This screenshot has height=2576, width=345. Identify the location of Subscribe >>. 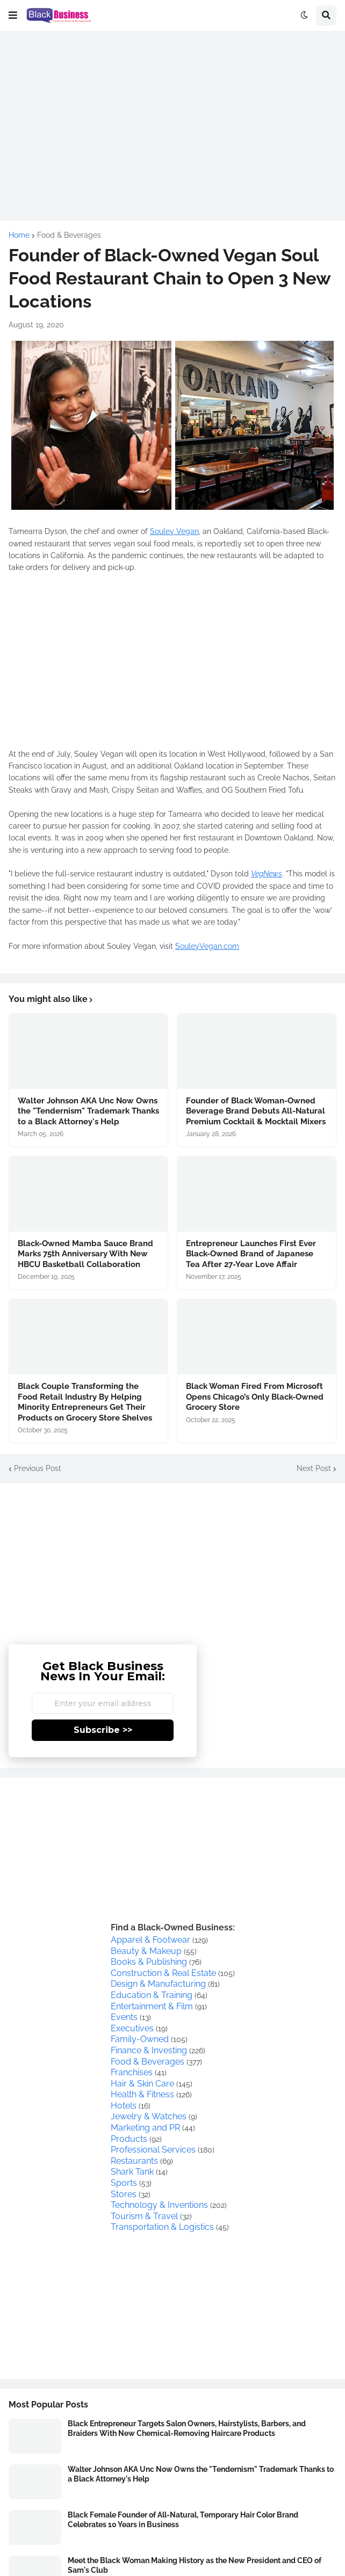
(103, 1730).